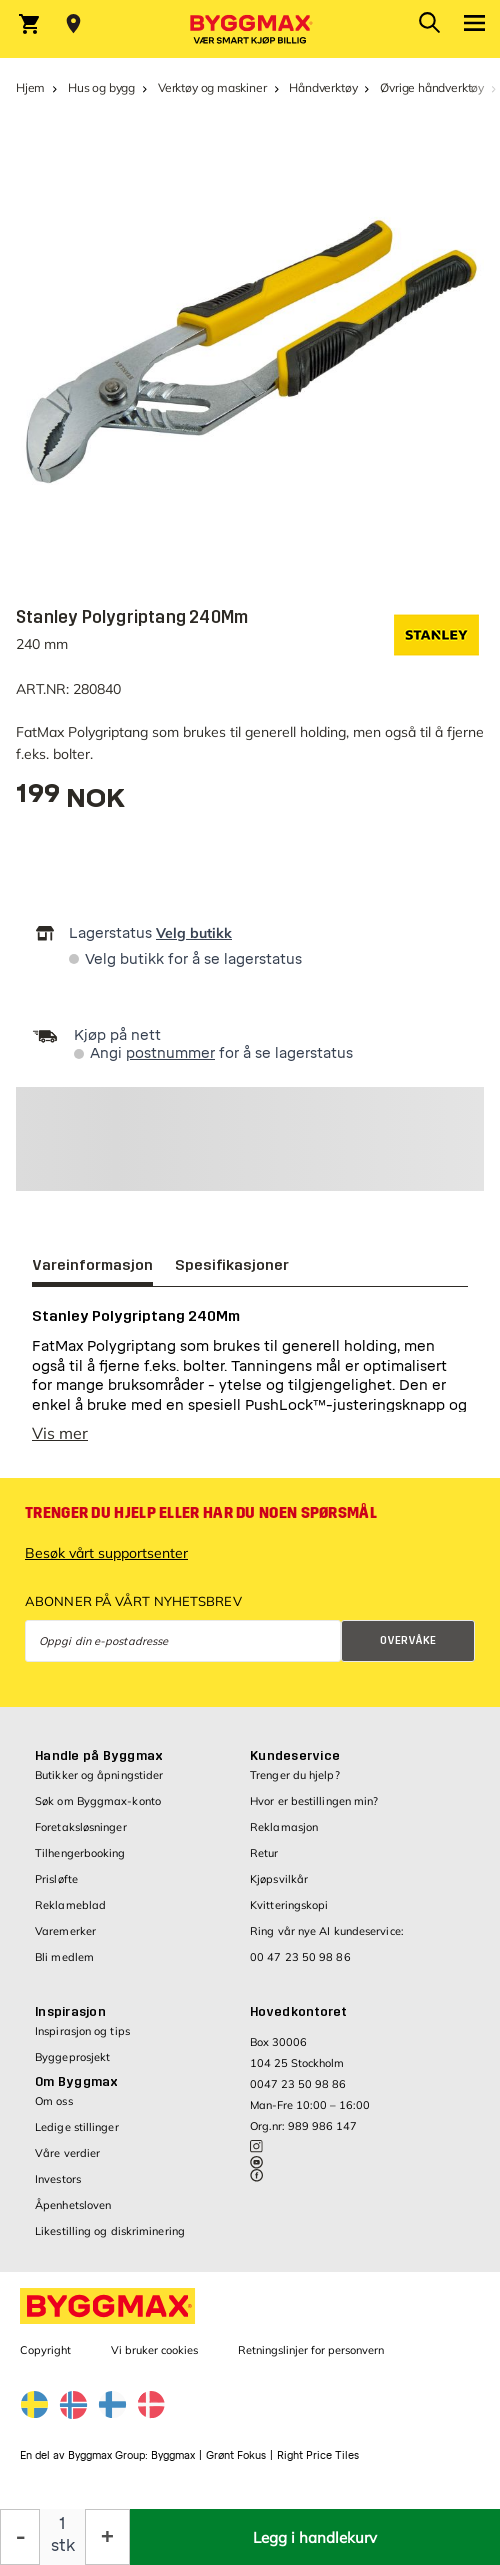 The width and height of the screenshot is (500, 2565). Describe the element at coordinates (65, 1931) in the screenshot. I see `Varemerker` at that location.